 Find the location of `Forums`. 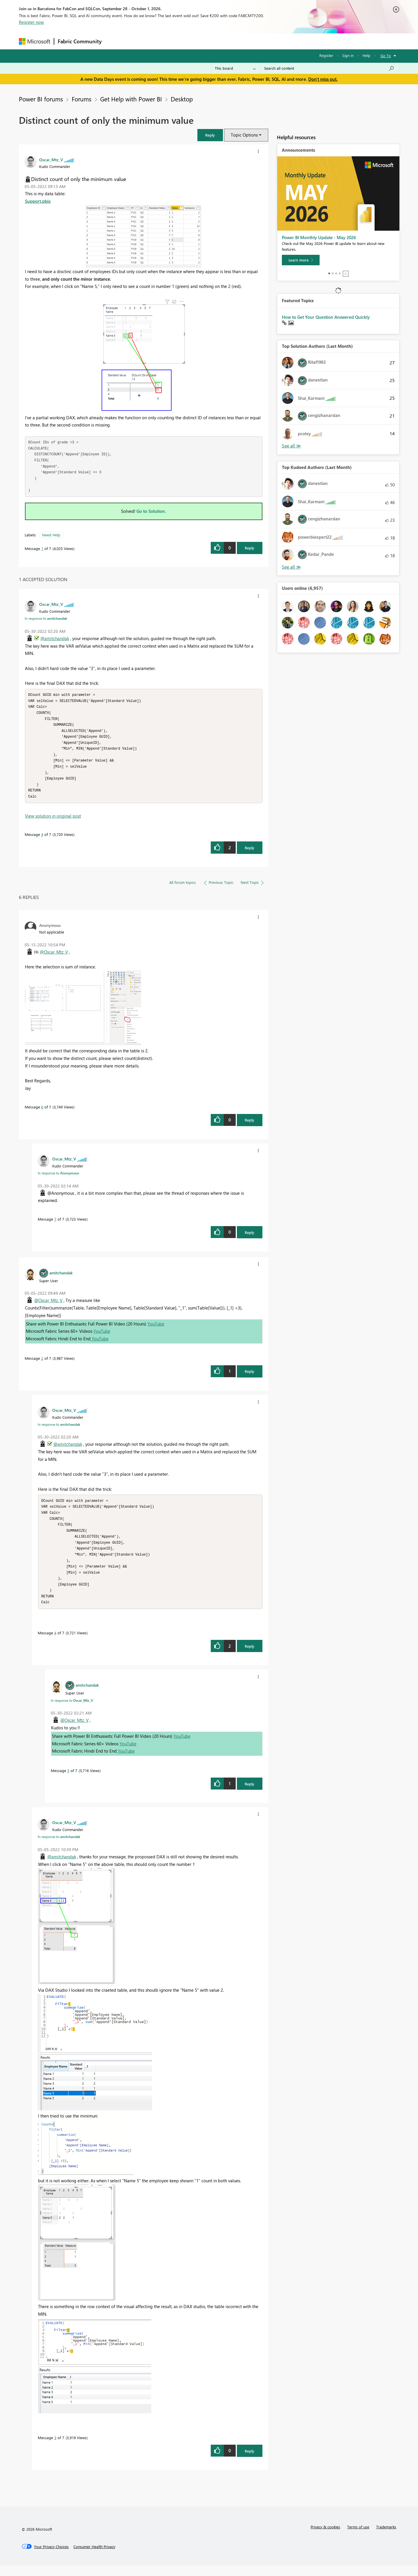

Forums is located at coordinates (115, 41).